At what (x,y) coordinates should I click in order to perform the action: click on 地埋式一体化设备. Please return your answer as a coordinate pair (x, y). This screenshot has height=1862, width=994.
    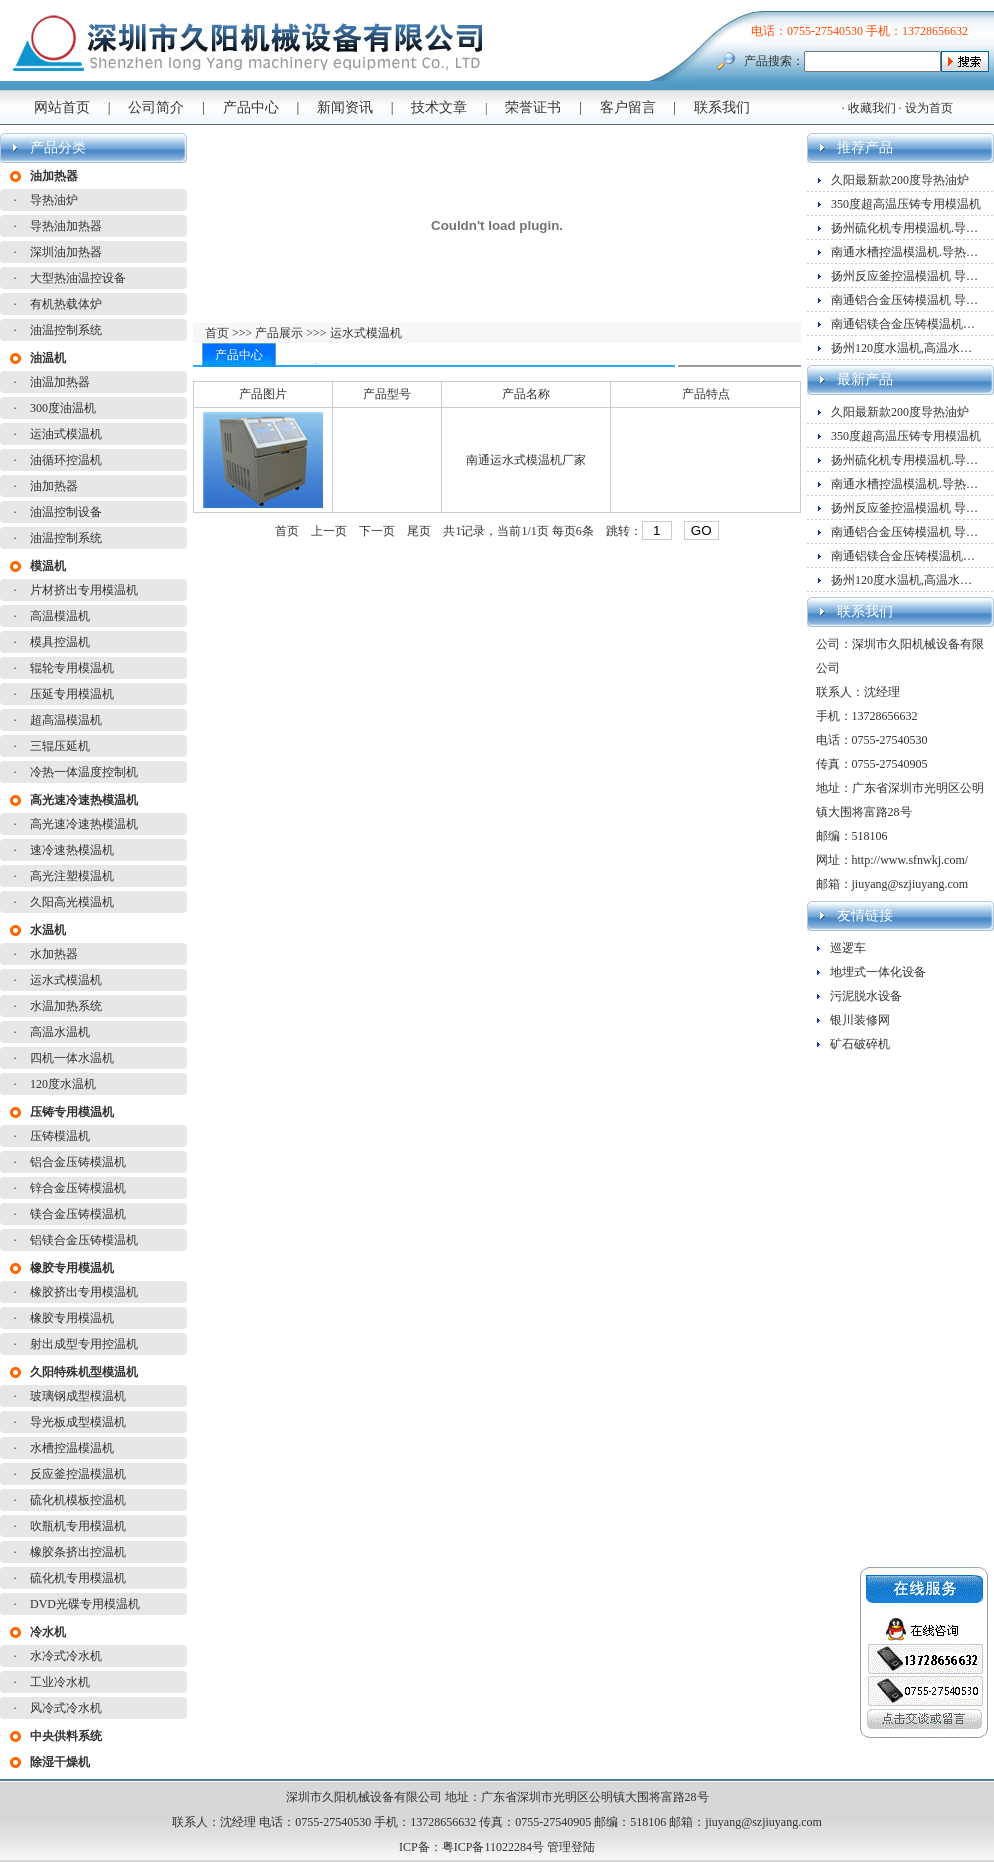
    Looking at the image, I should click on (878, 972).